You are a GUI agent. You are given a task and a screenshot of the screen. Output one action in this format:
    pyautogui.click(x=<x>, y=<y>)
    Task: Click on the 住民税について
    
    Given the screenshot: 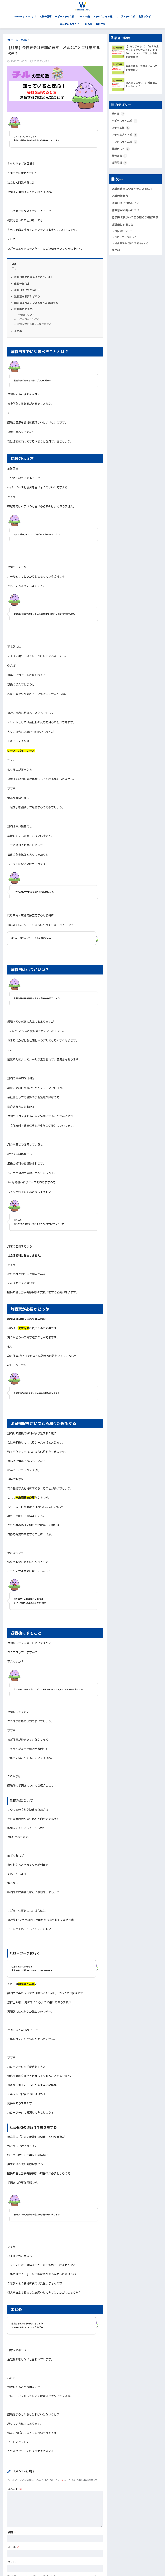 What is the action you would take?
    pyautogui.click(x=25, y=315)
    